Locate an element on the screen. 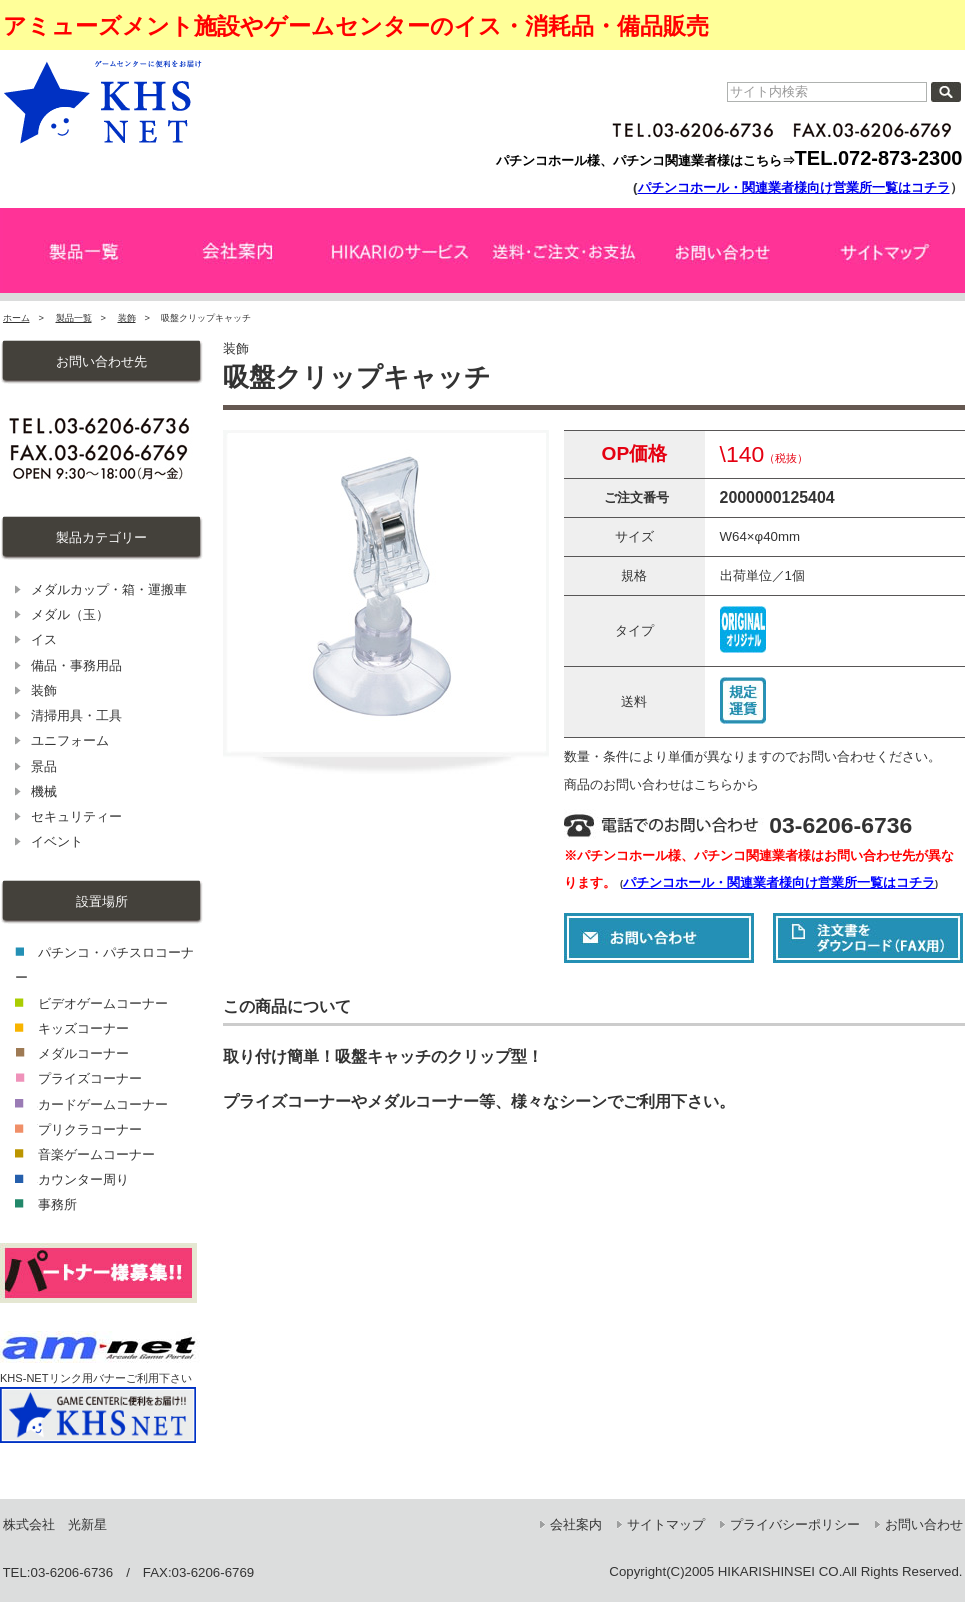 The image size is (965, 1602). 製品一覧 is located at coordinates (74, 318).